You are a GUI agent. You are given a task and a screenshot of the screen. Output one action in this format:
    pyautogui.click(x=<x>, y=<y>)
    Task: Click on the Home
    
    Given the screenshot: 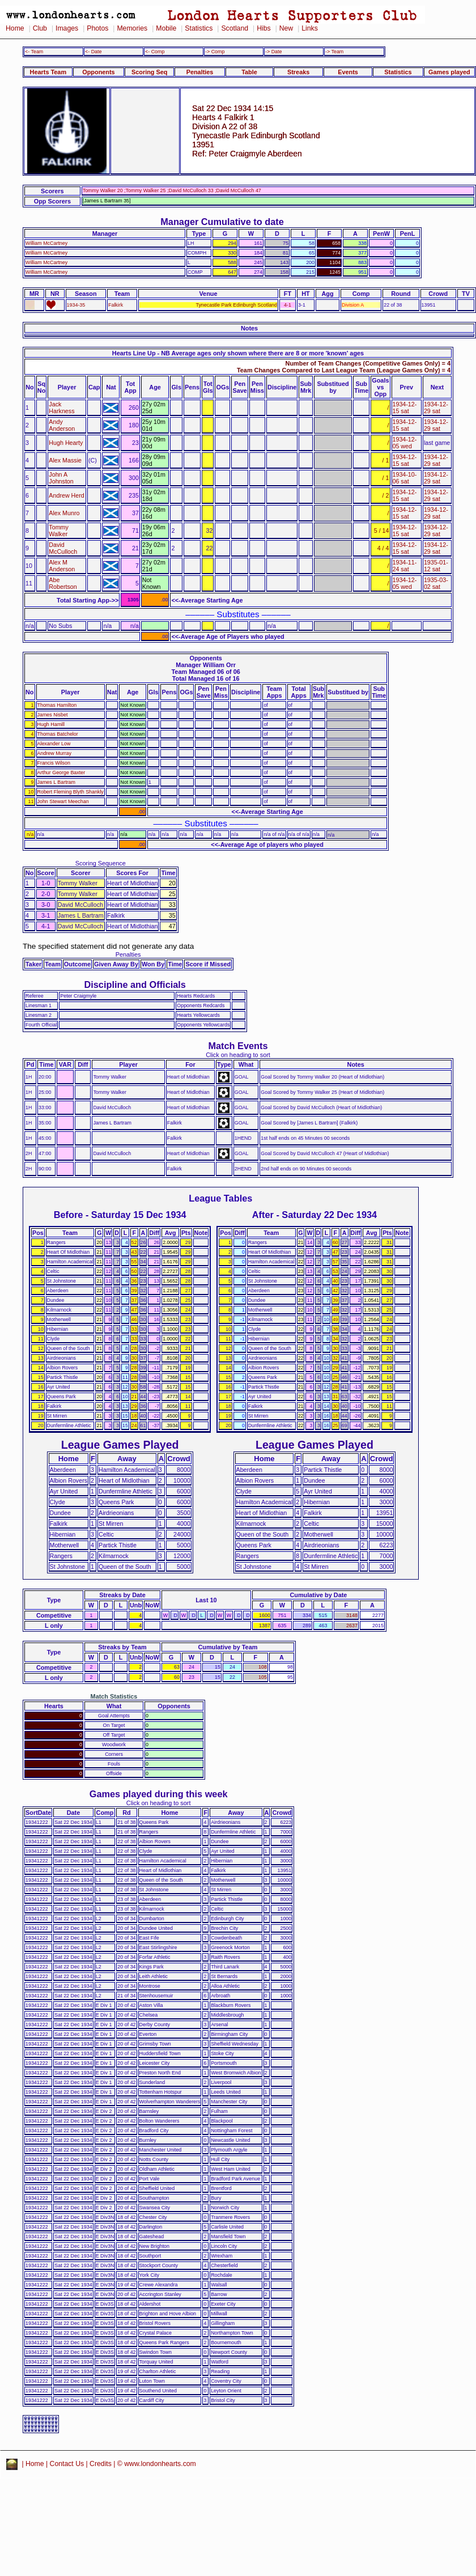 What is the action you would take?
    pyautogui.click(x=15, y=28)
    